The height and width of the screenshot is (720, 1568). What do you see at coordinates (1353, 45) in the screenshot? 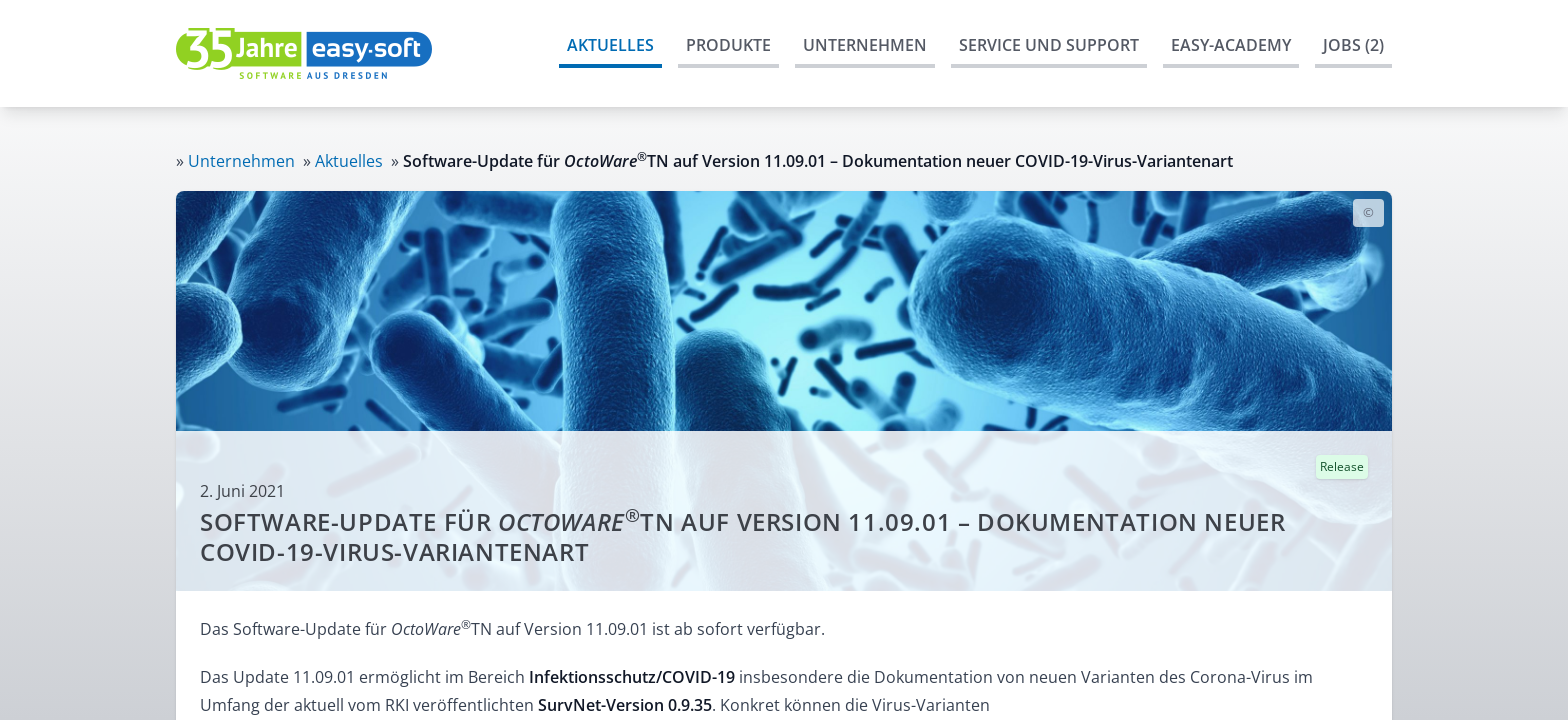
I see `Jobs (2)` at bounding box center [1353, 45].